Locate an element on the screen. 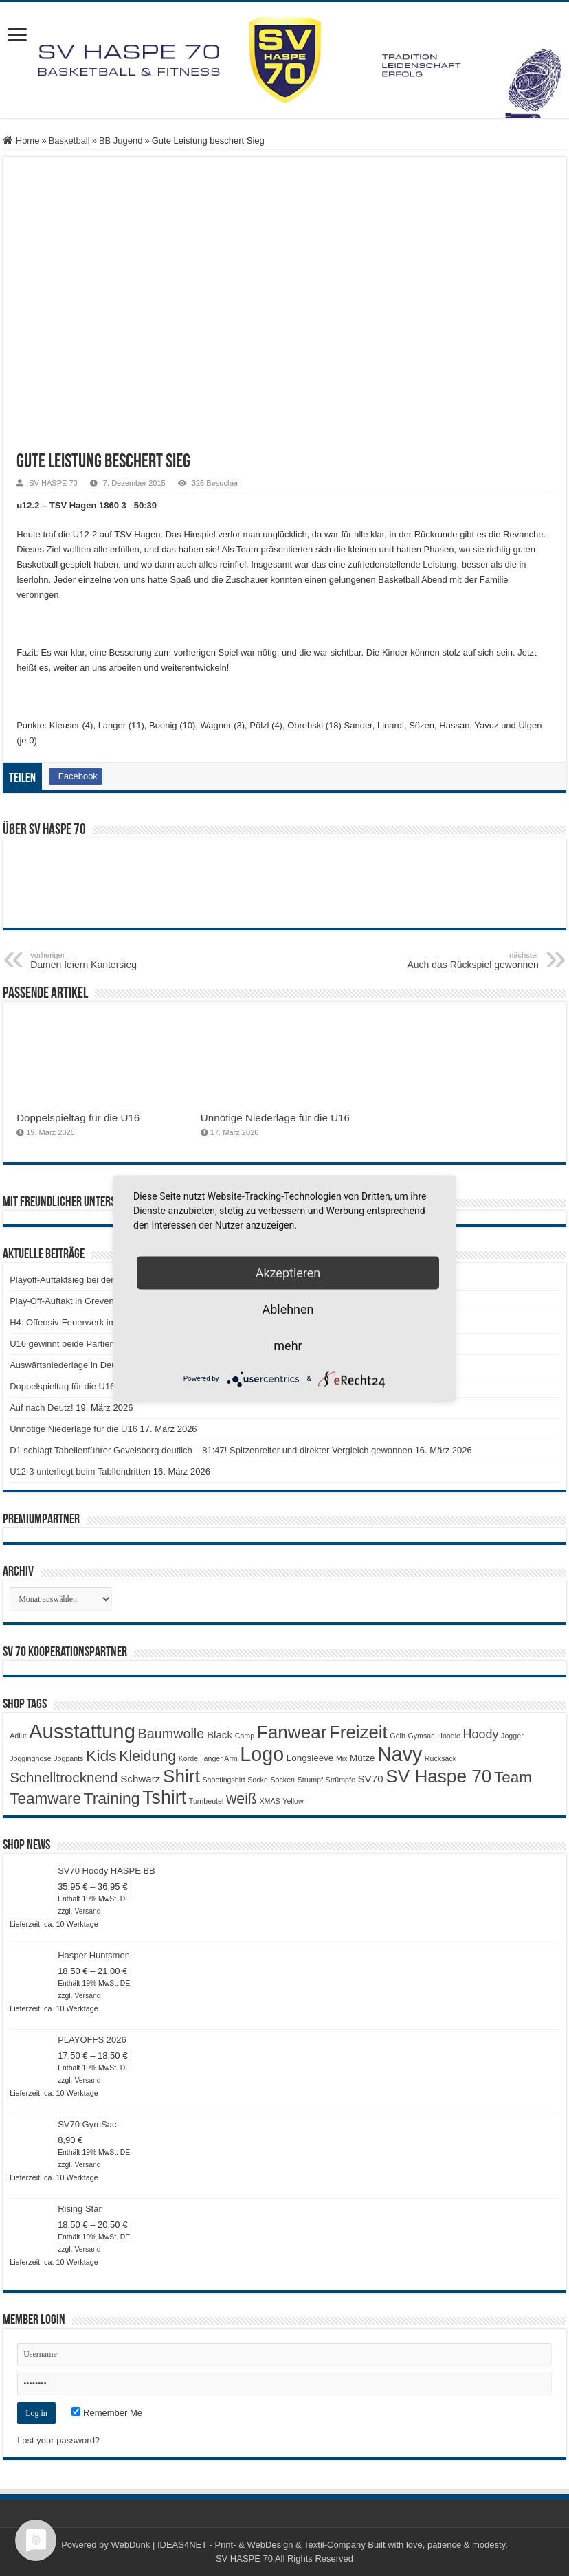  Fanwear [Fanwear (20 Produkte)] is located at coordinates (292, 1732).